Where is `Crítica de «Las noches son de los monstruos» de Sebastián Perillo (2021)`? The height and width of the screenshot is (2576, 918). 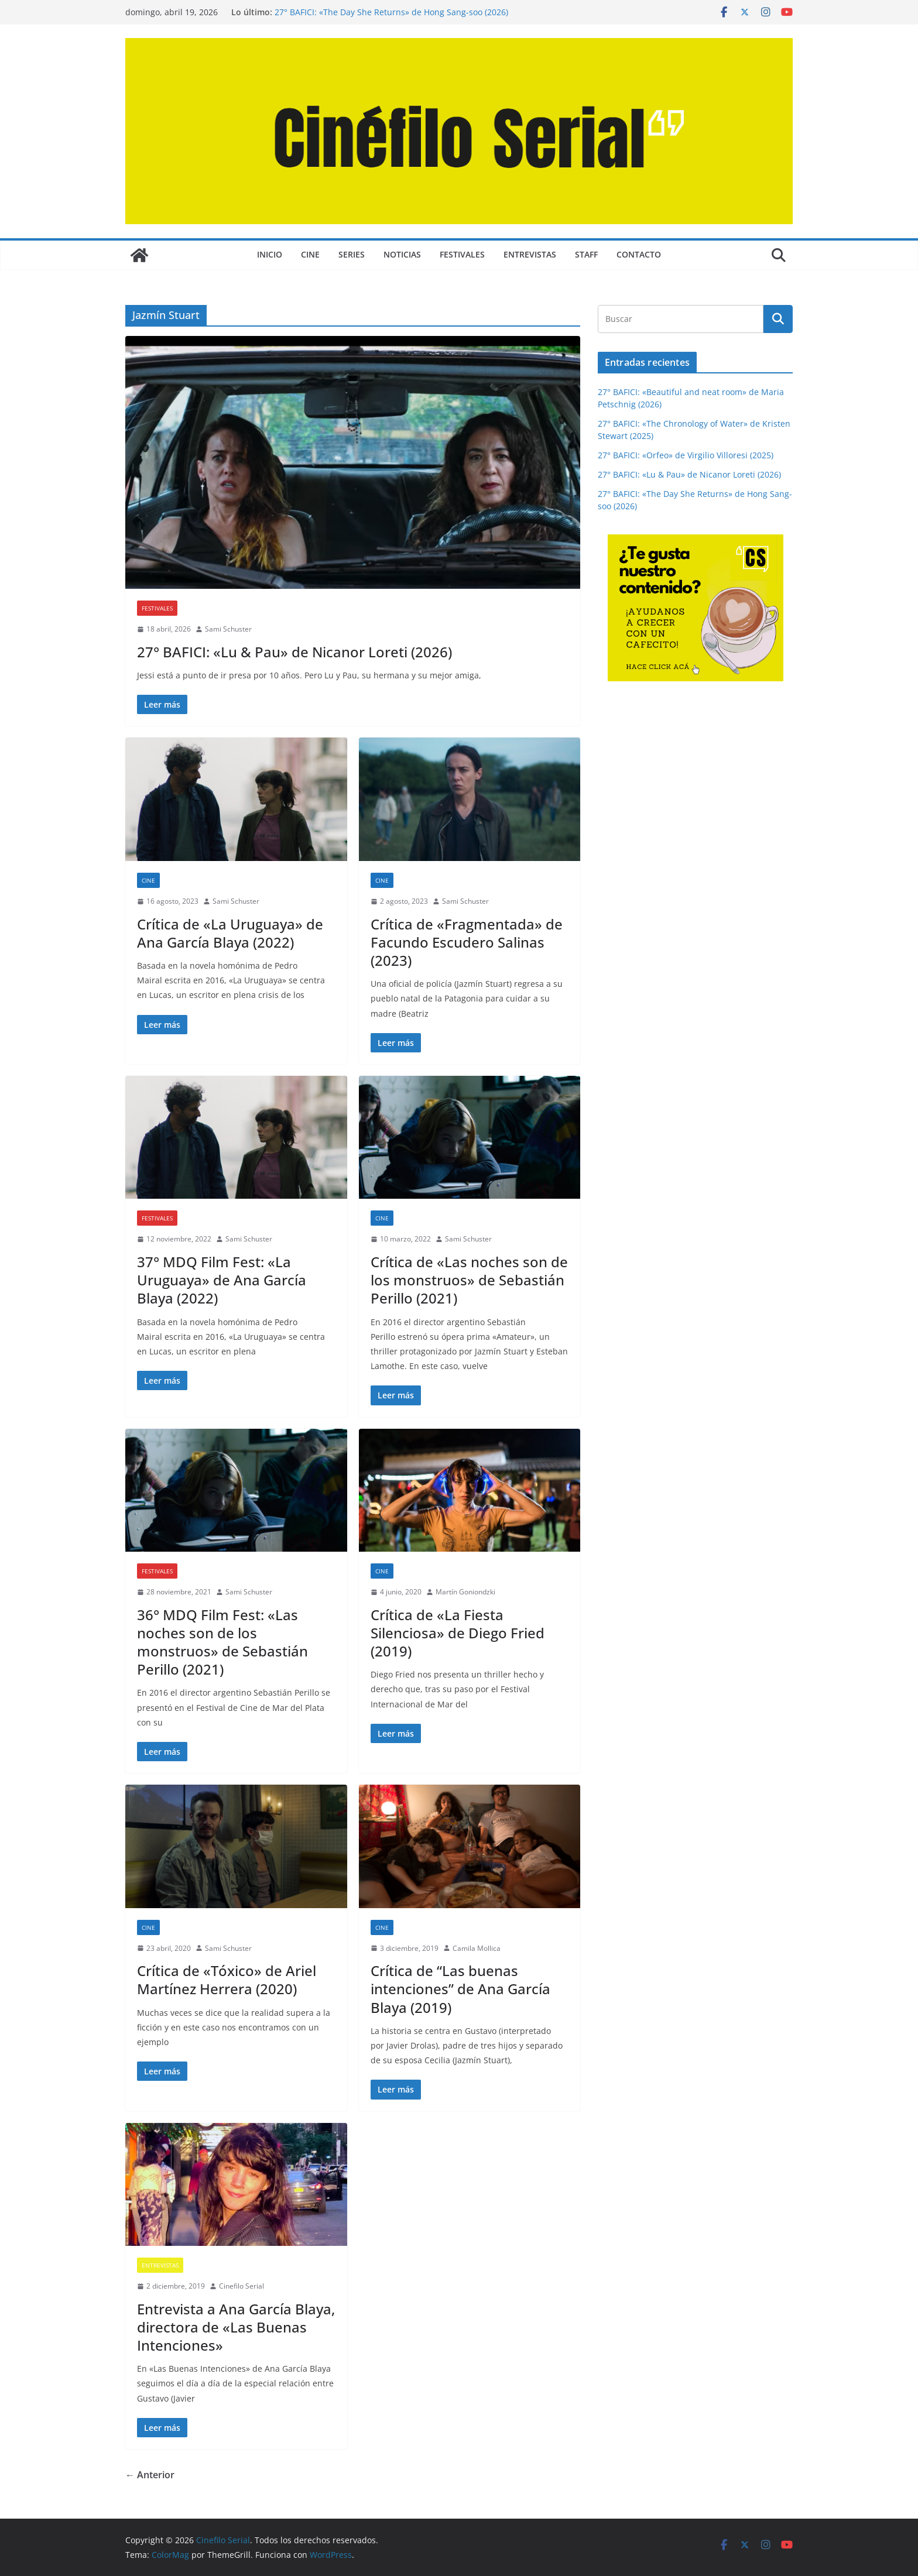
Crítica de «Las noches son de los monstruos» de Sebastián Perillo (2021) is located at coordinates (469, 1280).